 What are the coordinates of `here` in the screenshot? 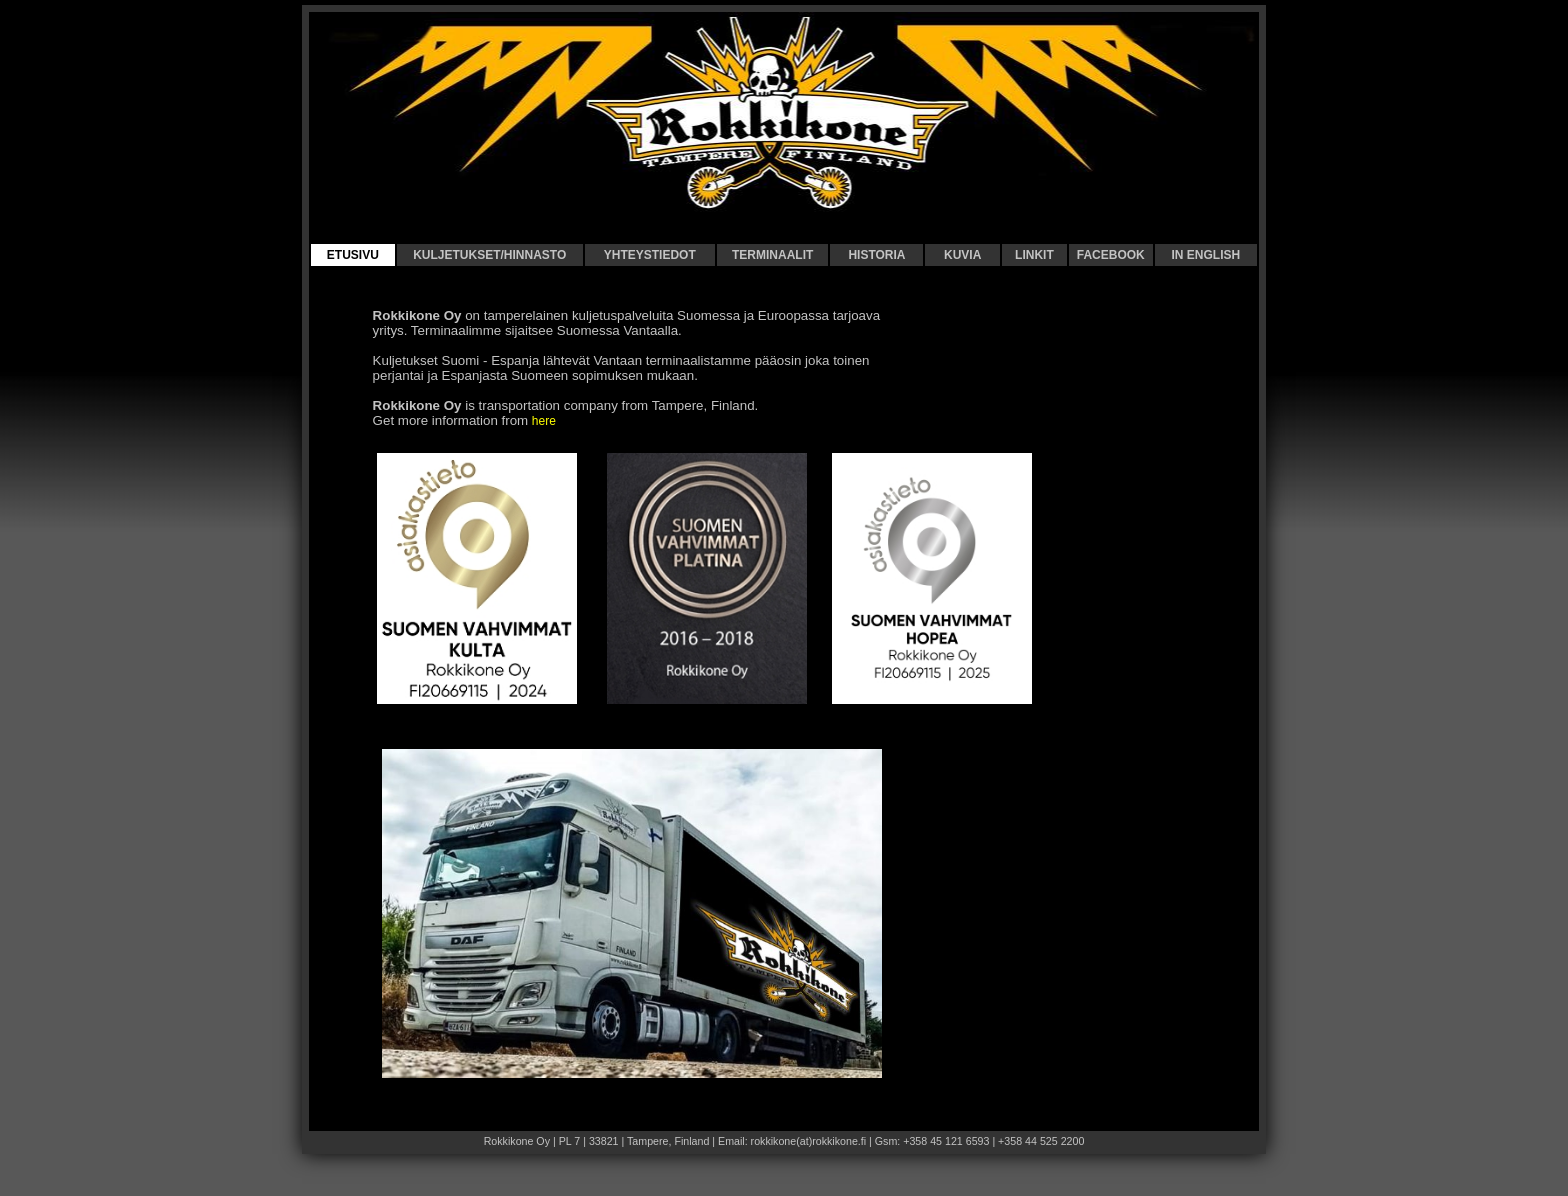 It's located at (544, 421).